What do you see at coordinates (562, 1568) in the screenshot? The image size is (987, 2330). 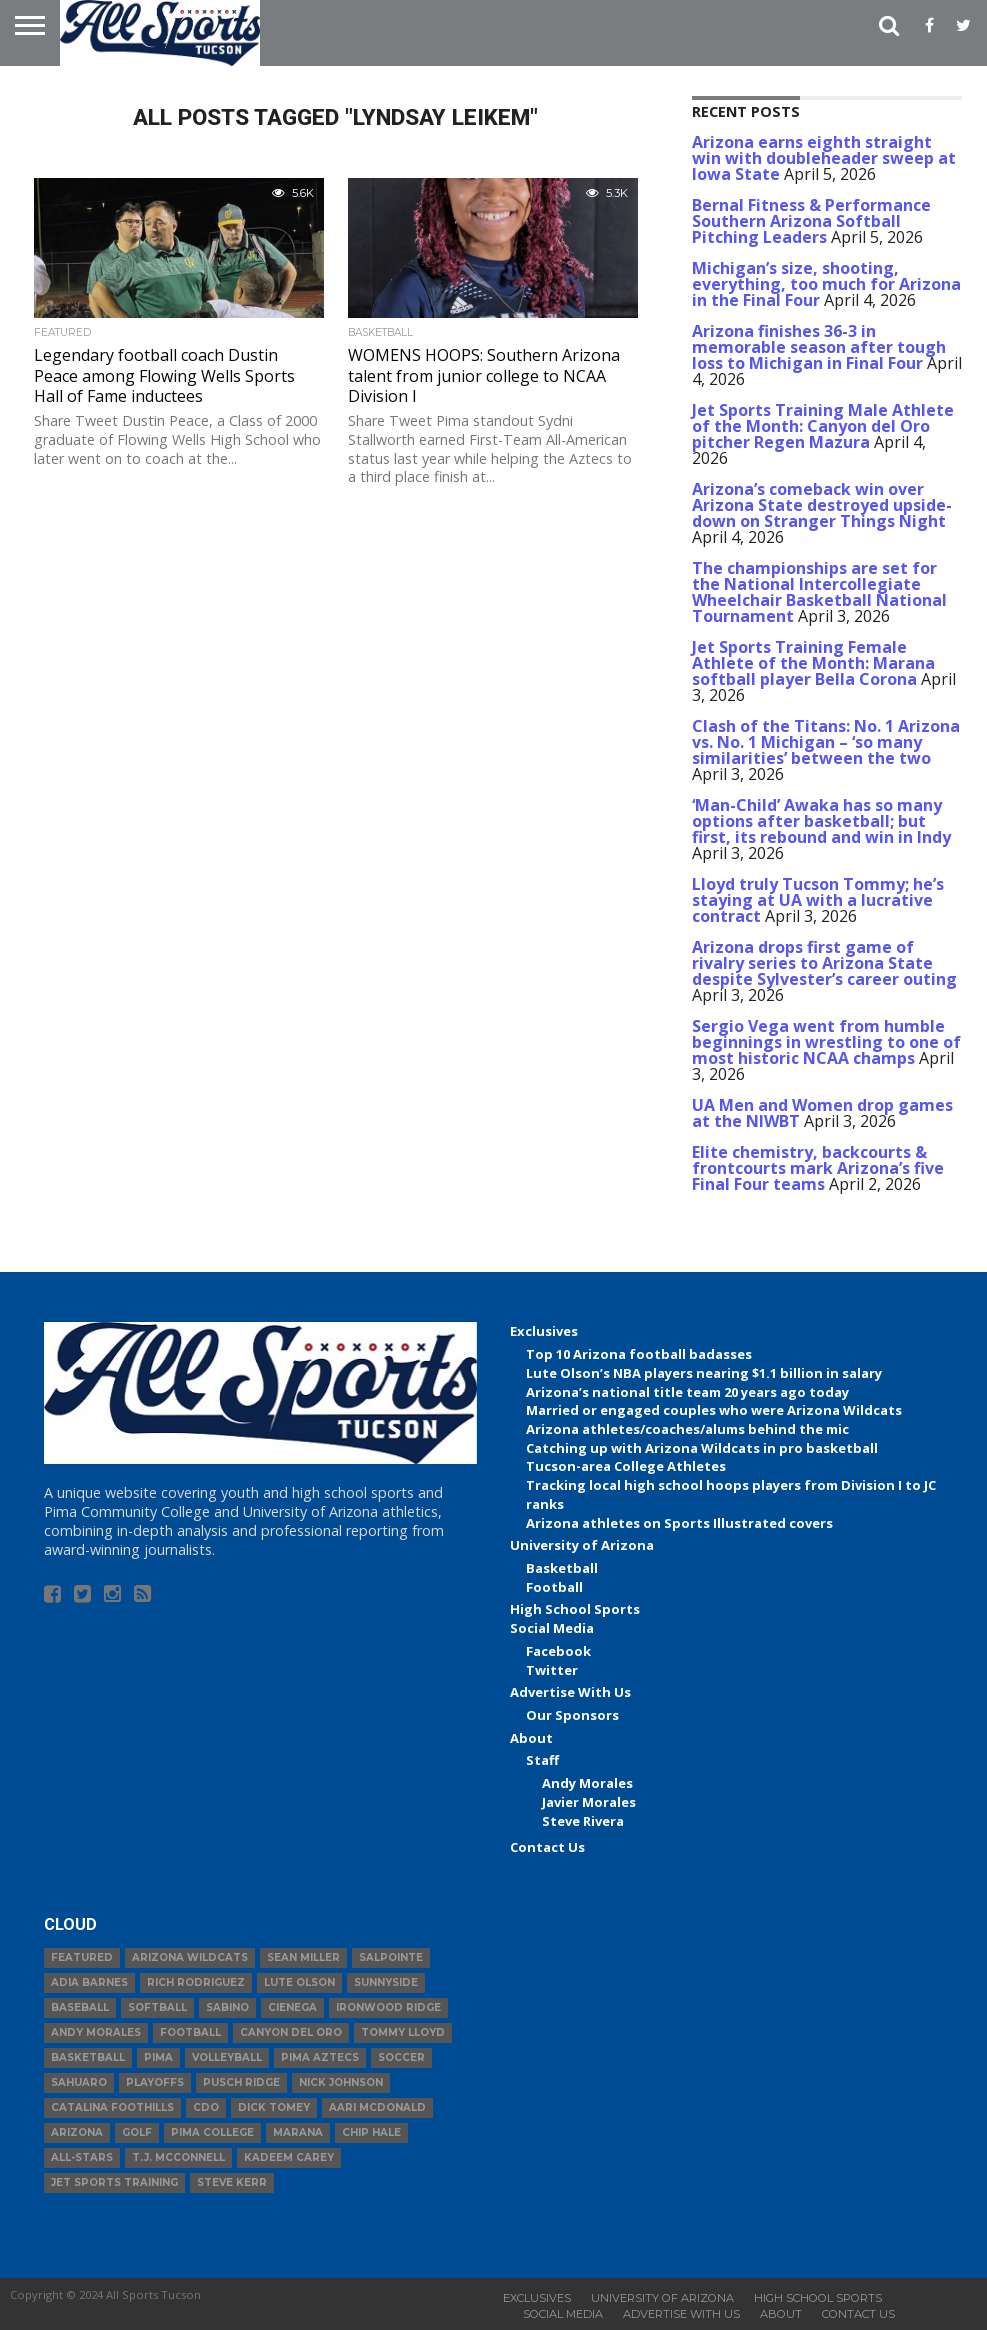 I see `Basketball` at bounding box center [562, 1568].